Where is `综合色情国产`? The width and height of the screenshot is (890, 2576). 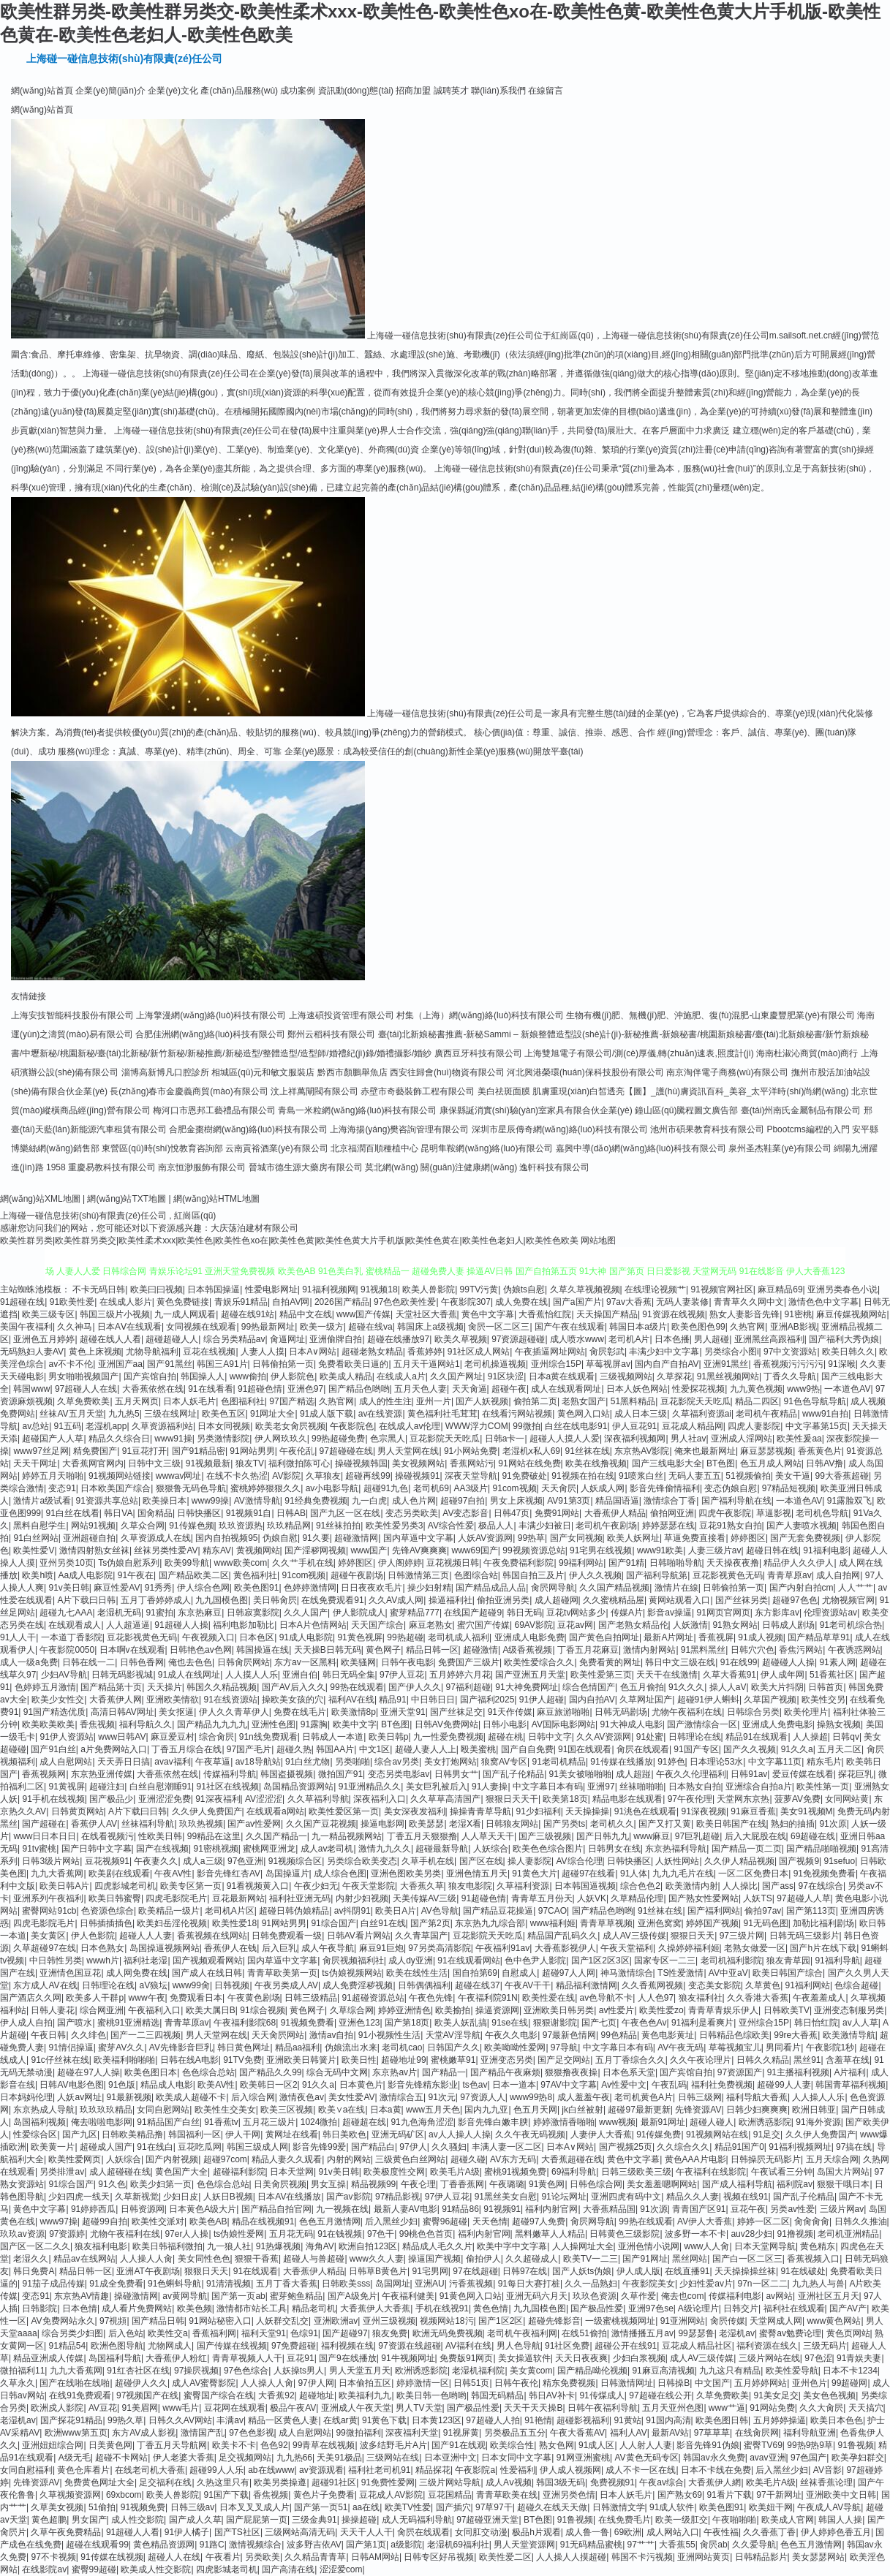 综合色情国产 is located at coordinates (588, 1687).